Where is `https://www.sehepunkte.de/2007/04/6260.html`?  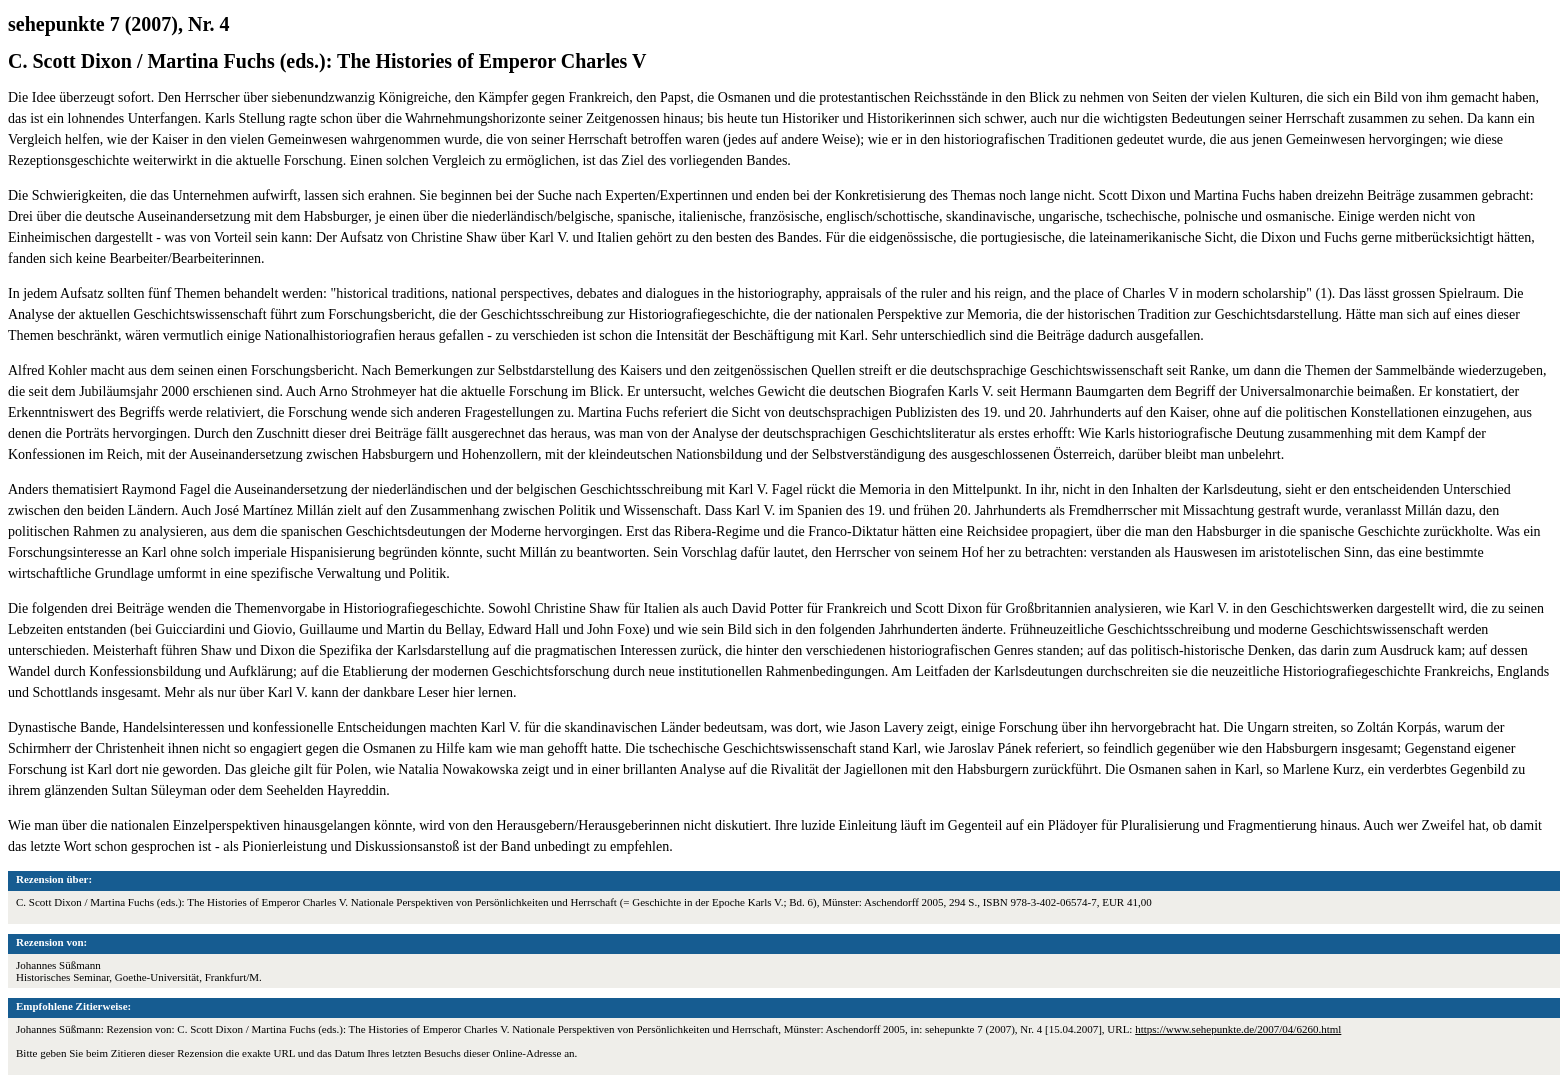 https://www.sehepunkte.de/2007/04/6260.html is located at coordinates (1238, 1029).